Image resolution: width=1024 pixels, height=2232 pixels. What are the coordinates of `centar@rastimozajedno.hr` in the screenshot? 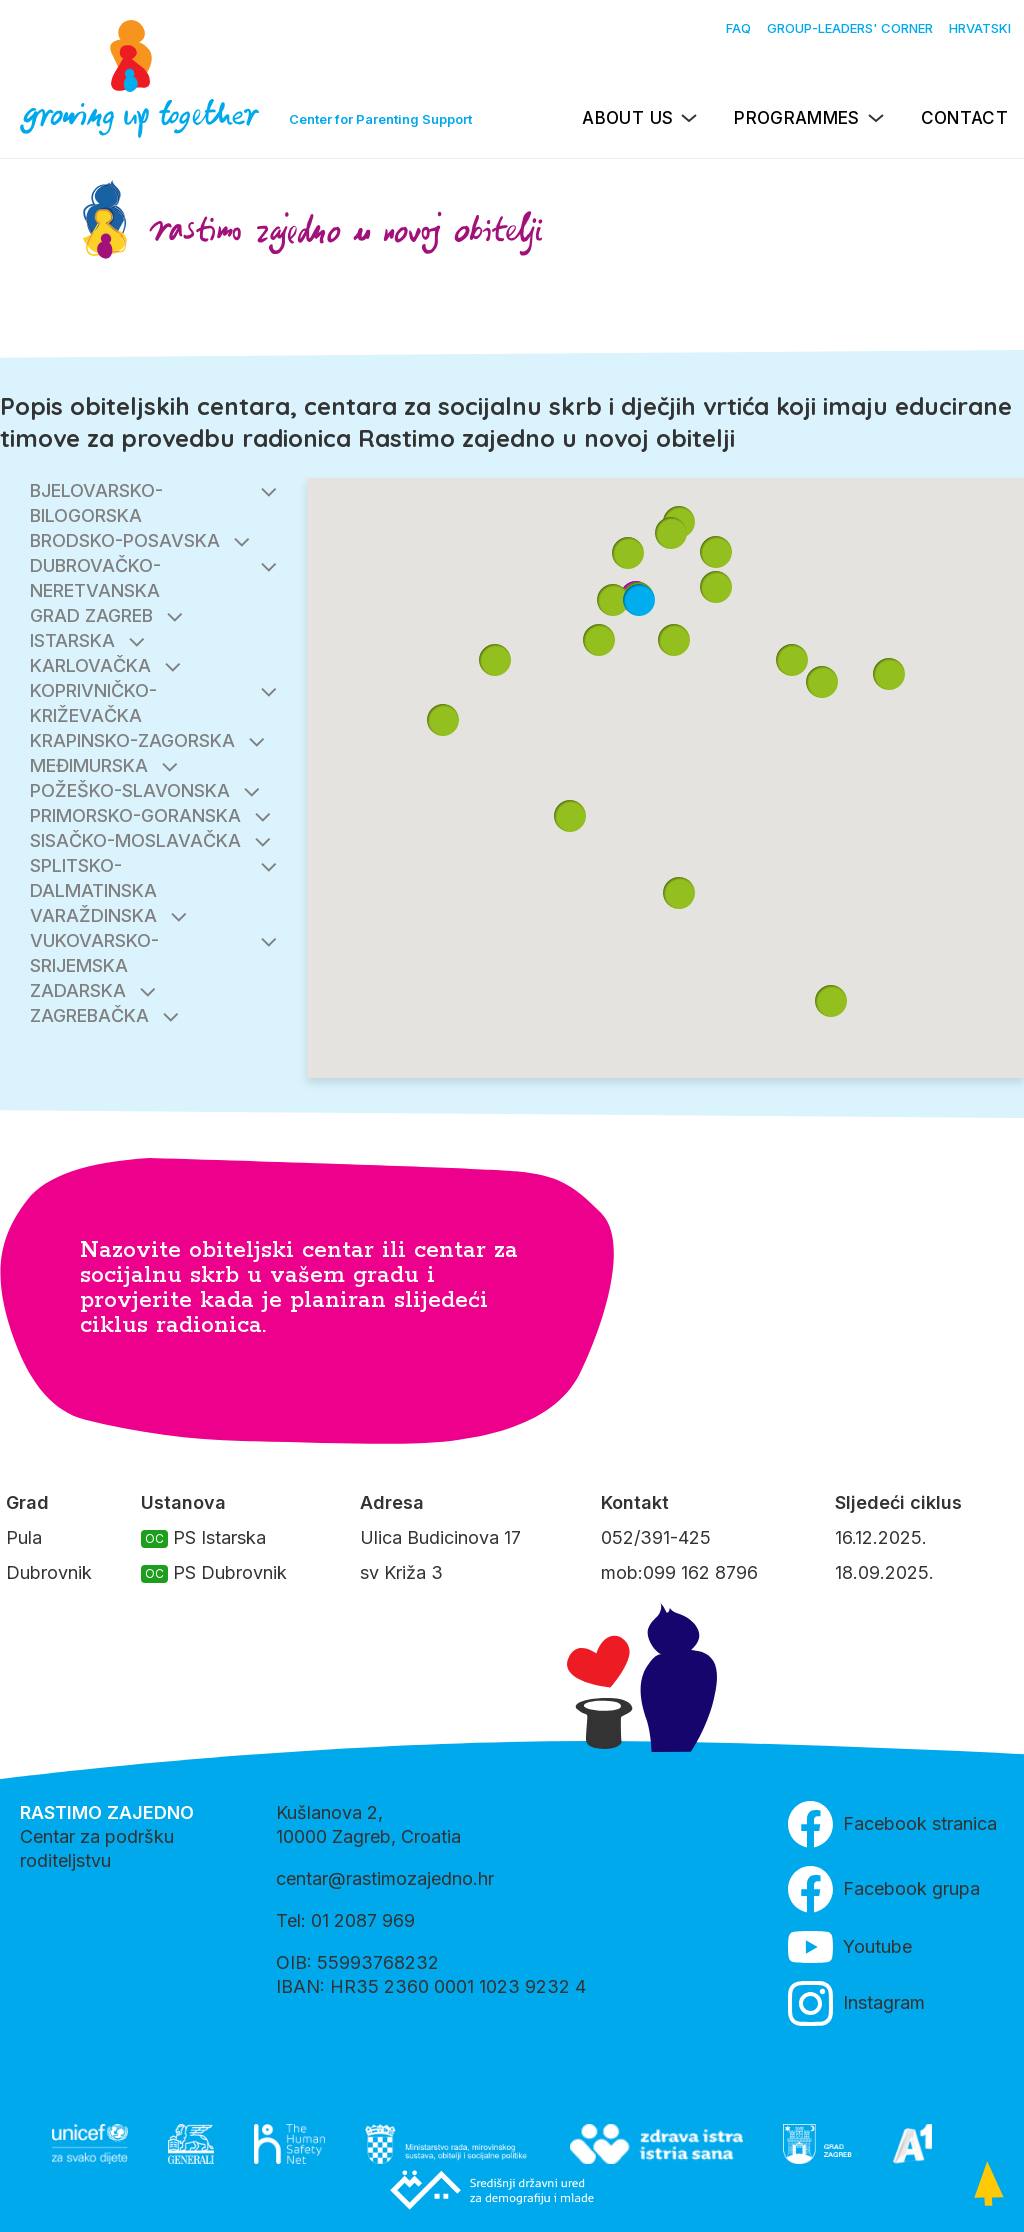 It's located at (385, 1878).